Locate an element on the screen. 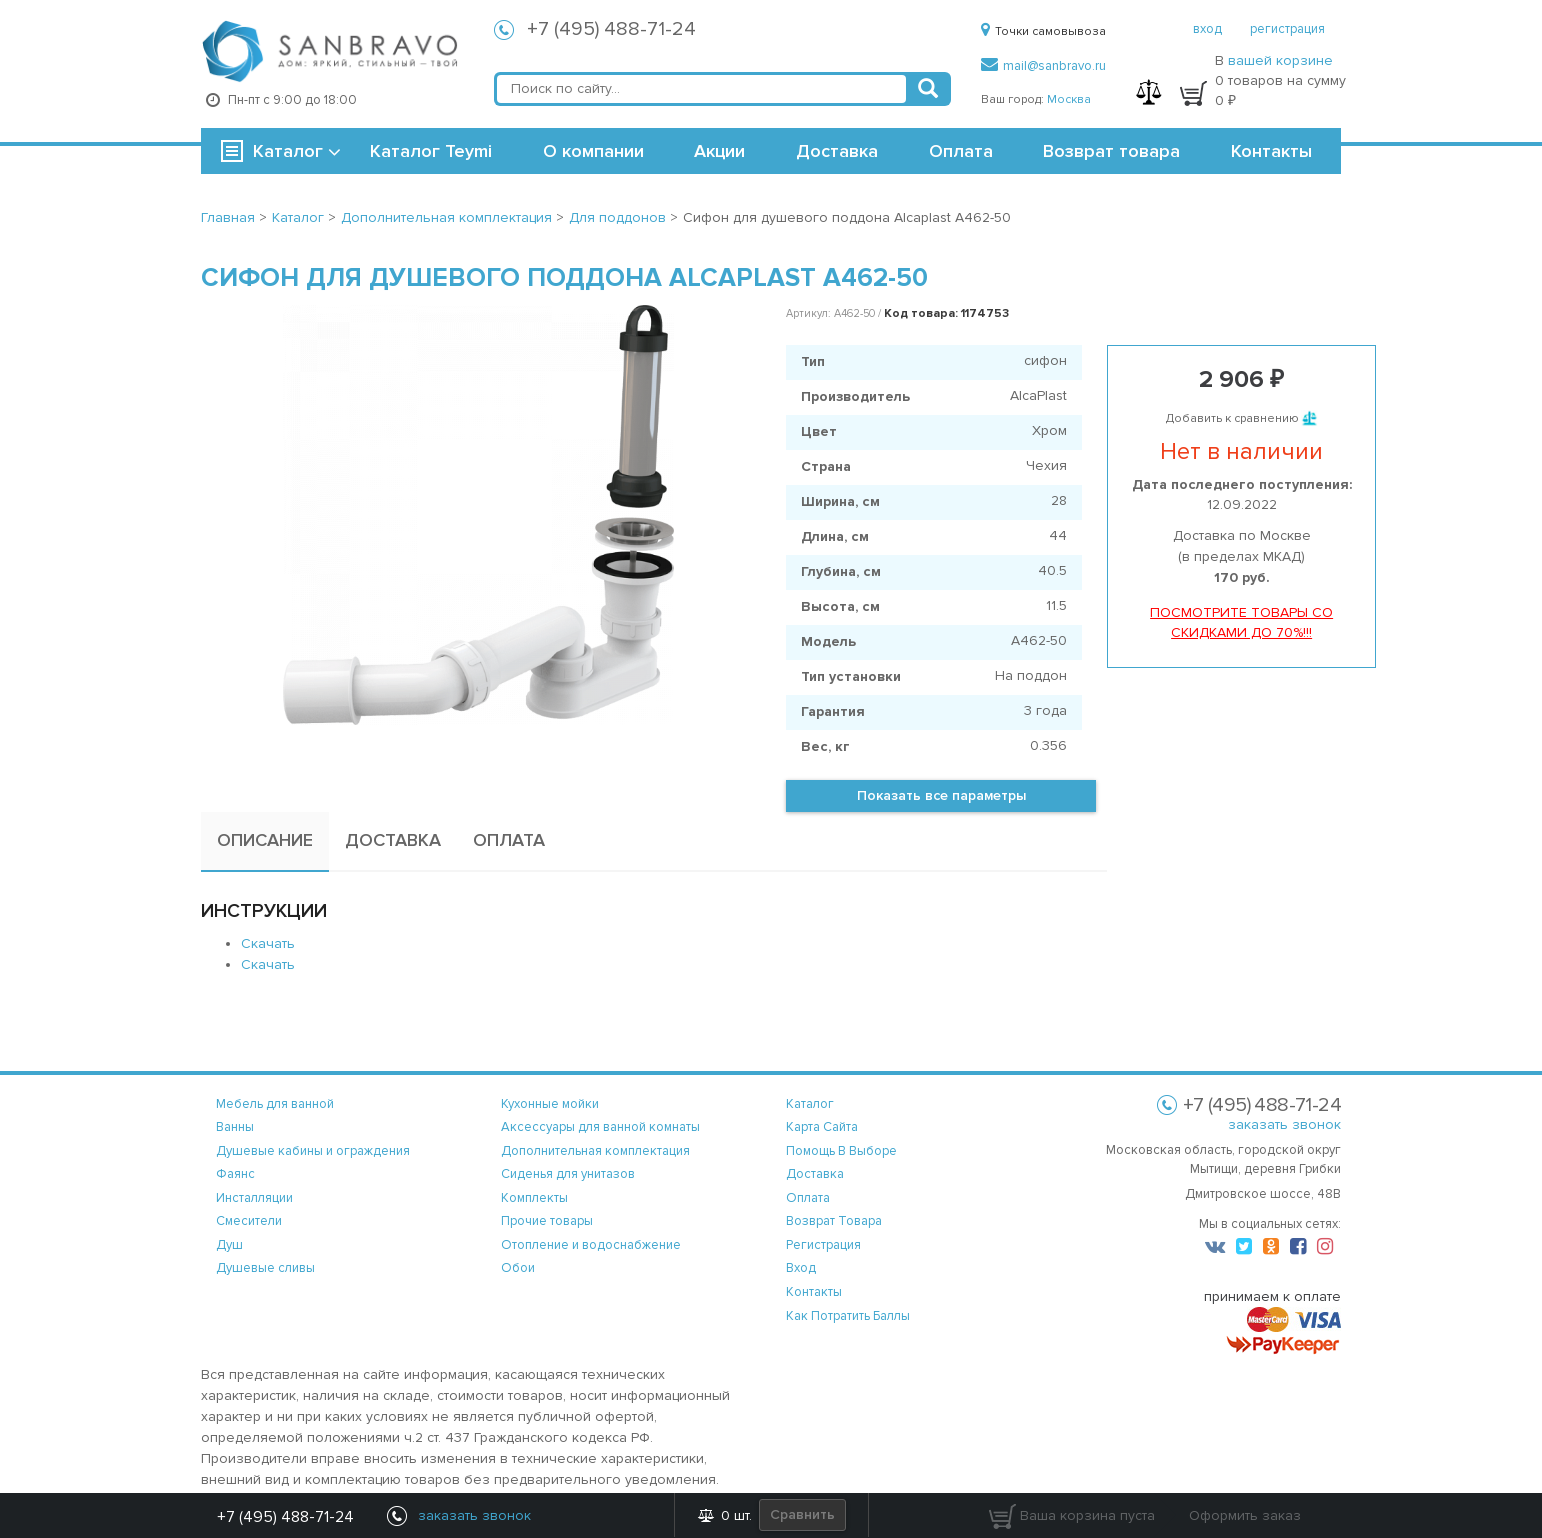 The image size is (1542, 1538). Оплата is located at coordinates (961, 151).